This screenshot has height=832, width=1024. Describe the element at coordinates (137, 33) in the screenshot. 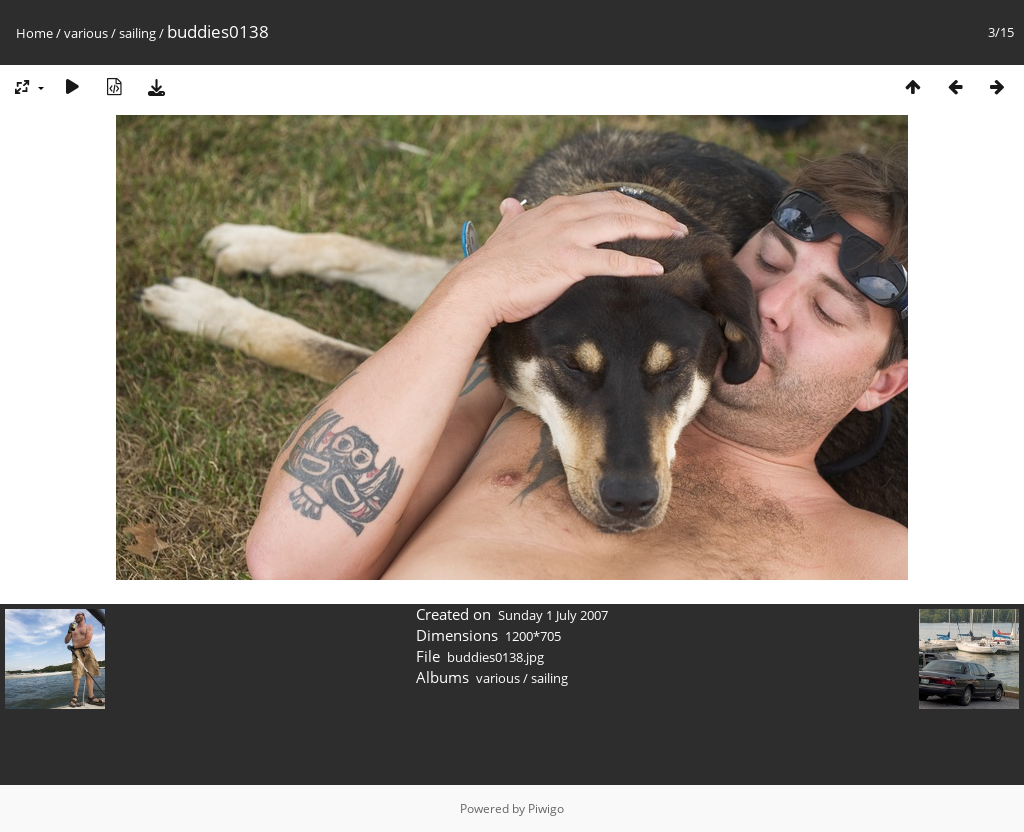

I see `sailing` at that location.